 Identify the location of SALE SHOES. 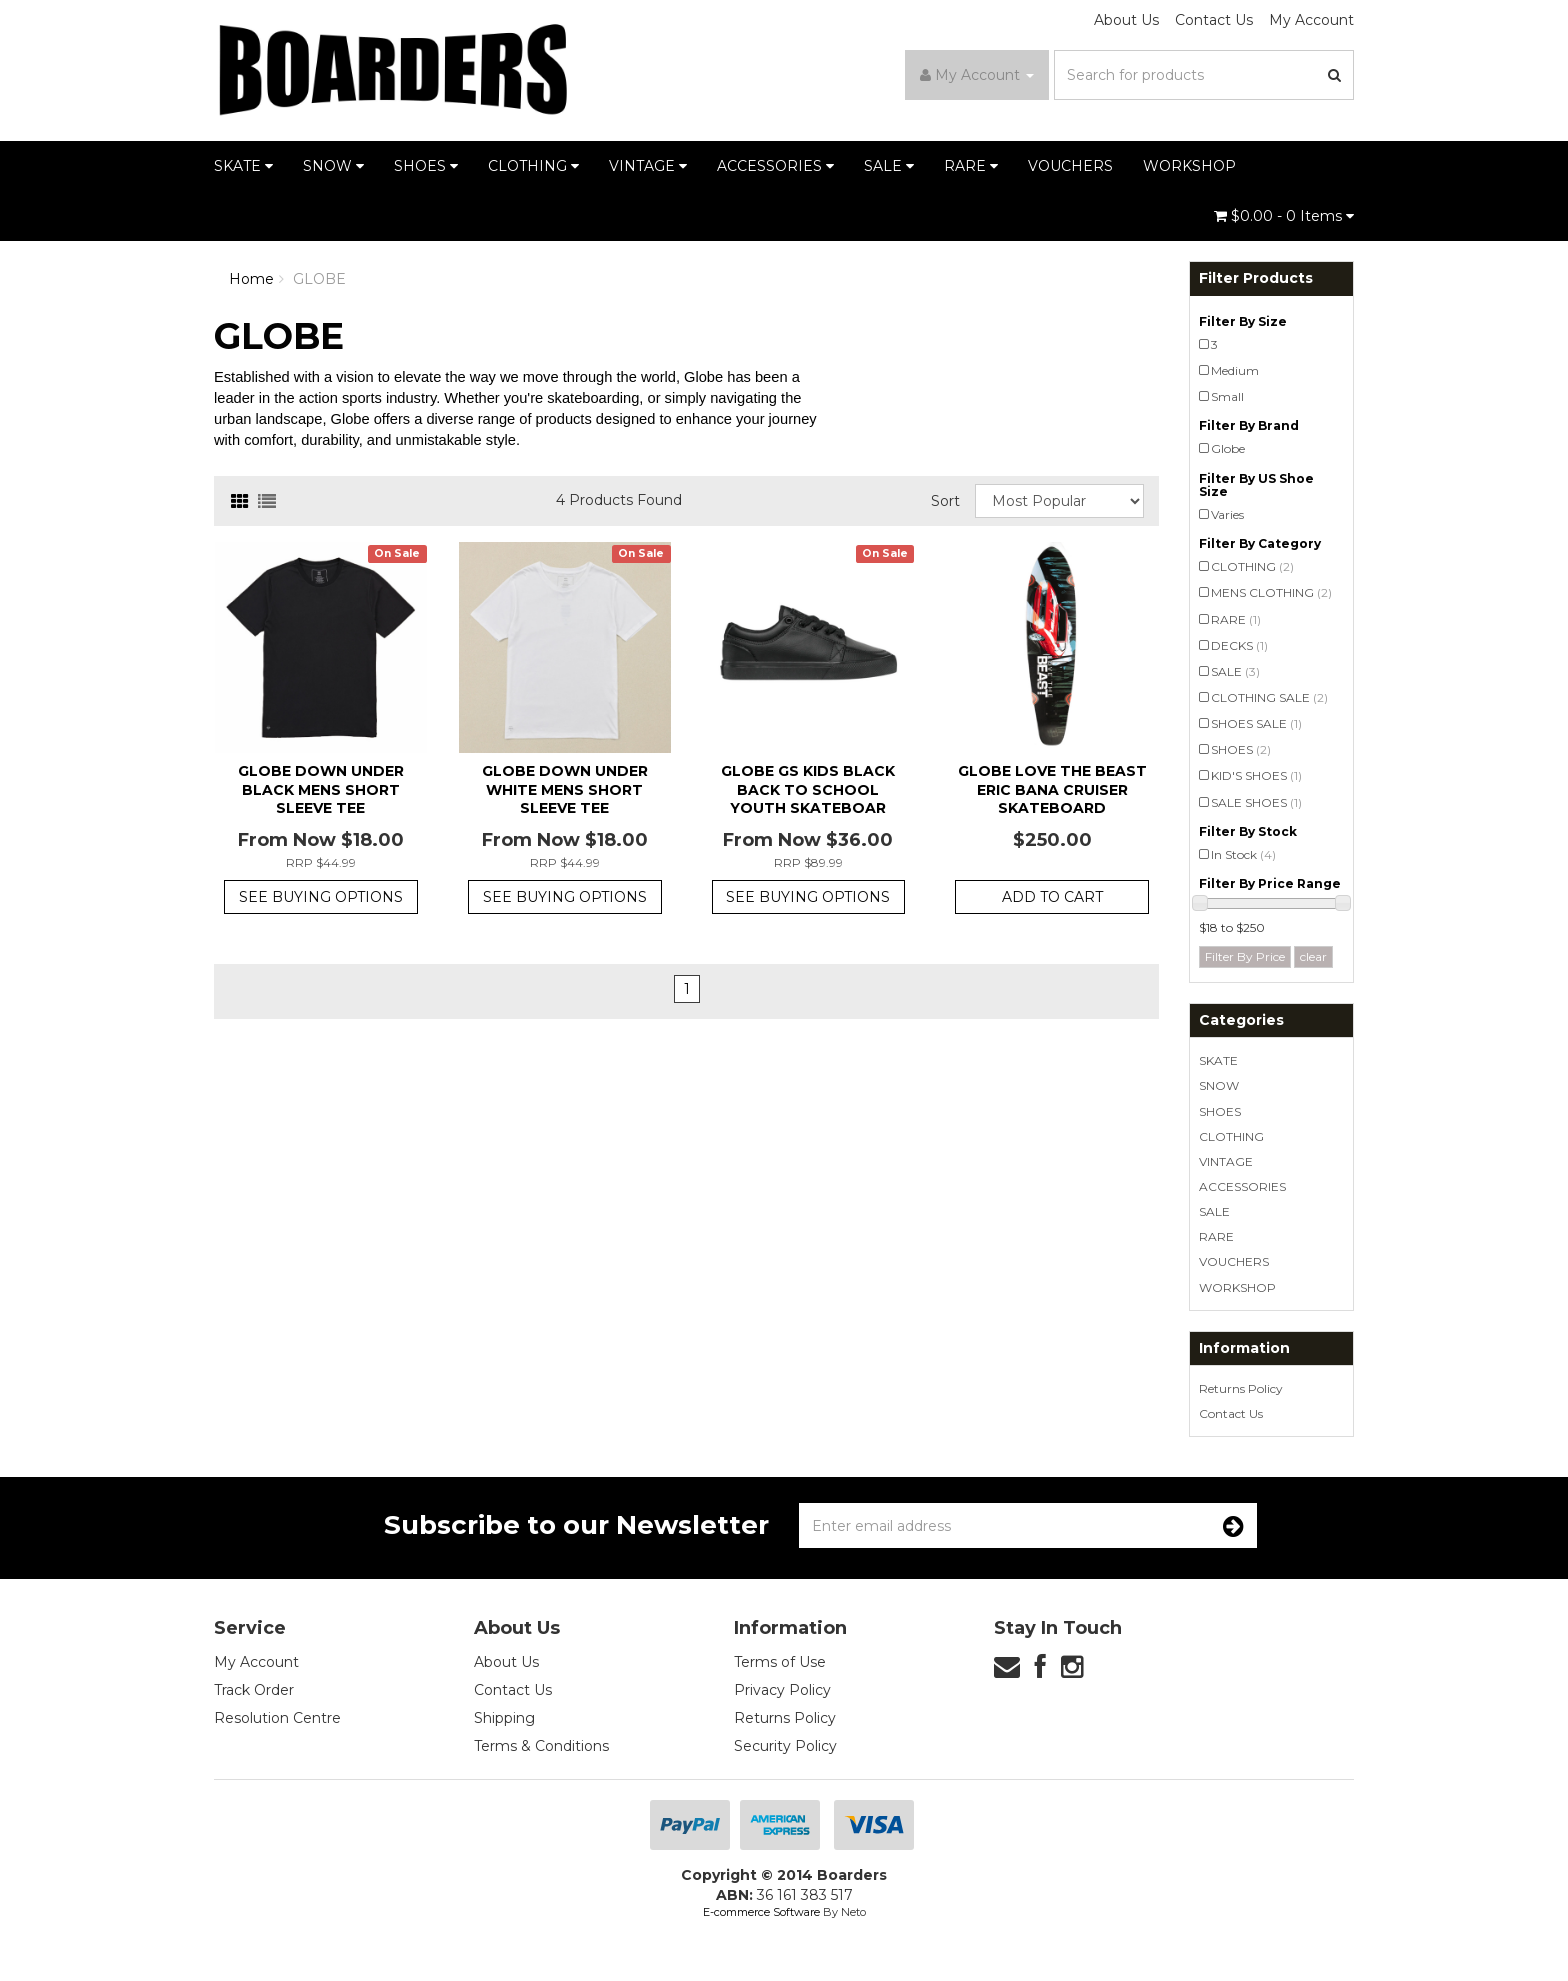
(1256, 802).